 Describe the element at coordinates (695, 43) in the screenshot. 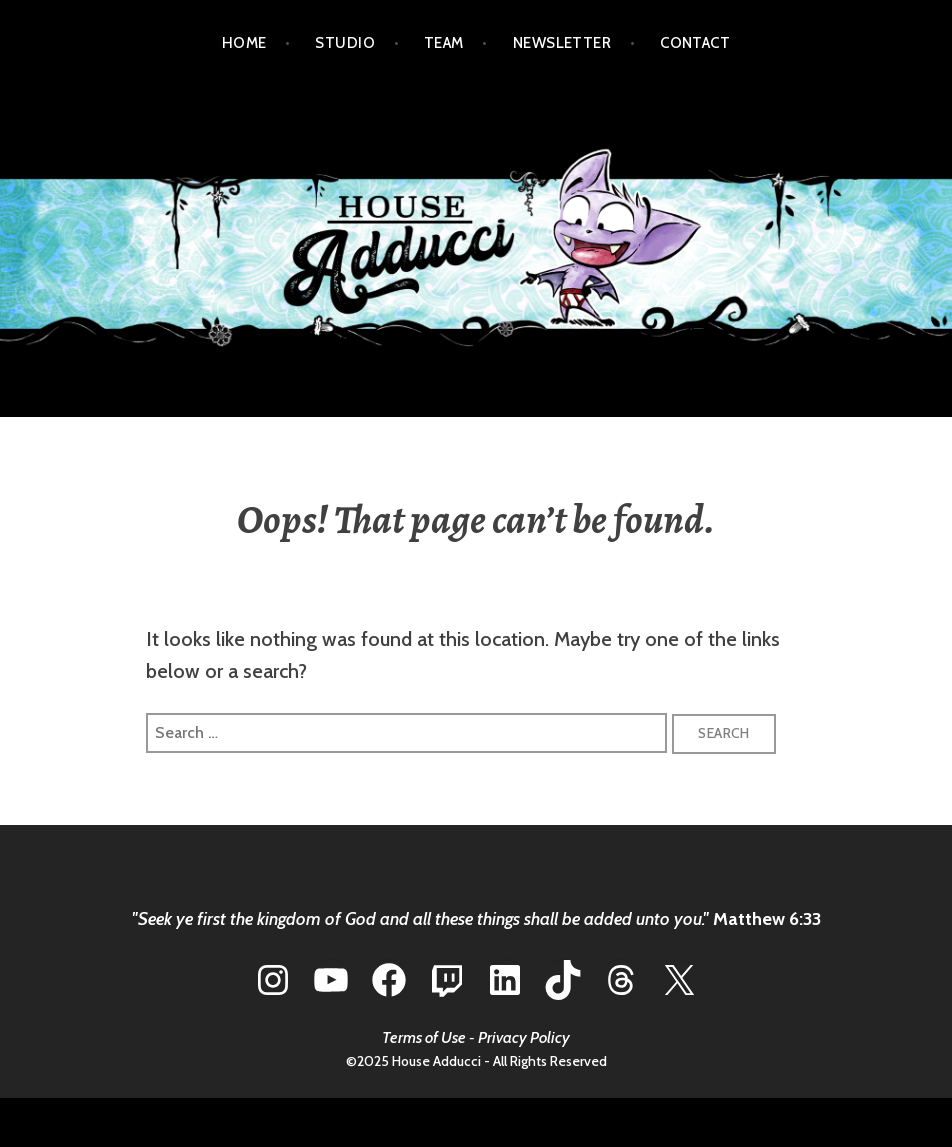

I see `CONTACT` at that location.